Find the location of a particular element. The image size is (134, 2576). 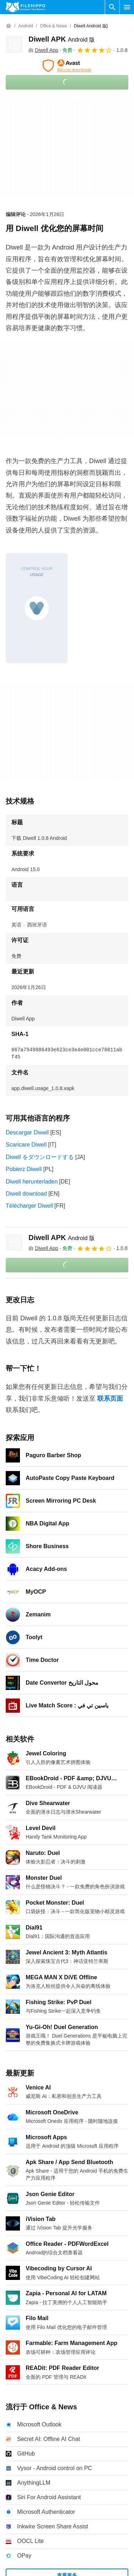

[Filehippo] is located at coordinates (25, 7).